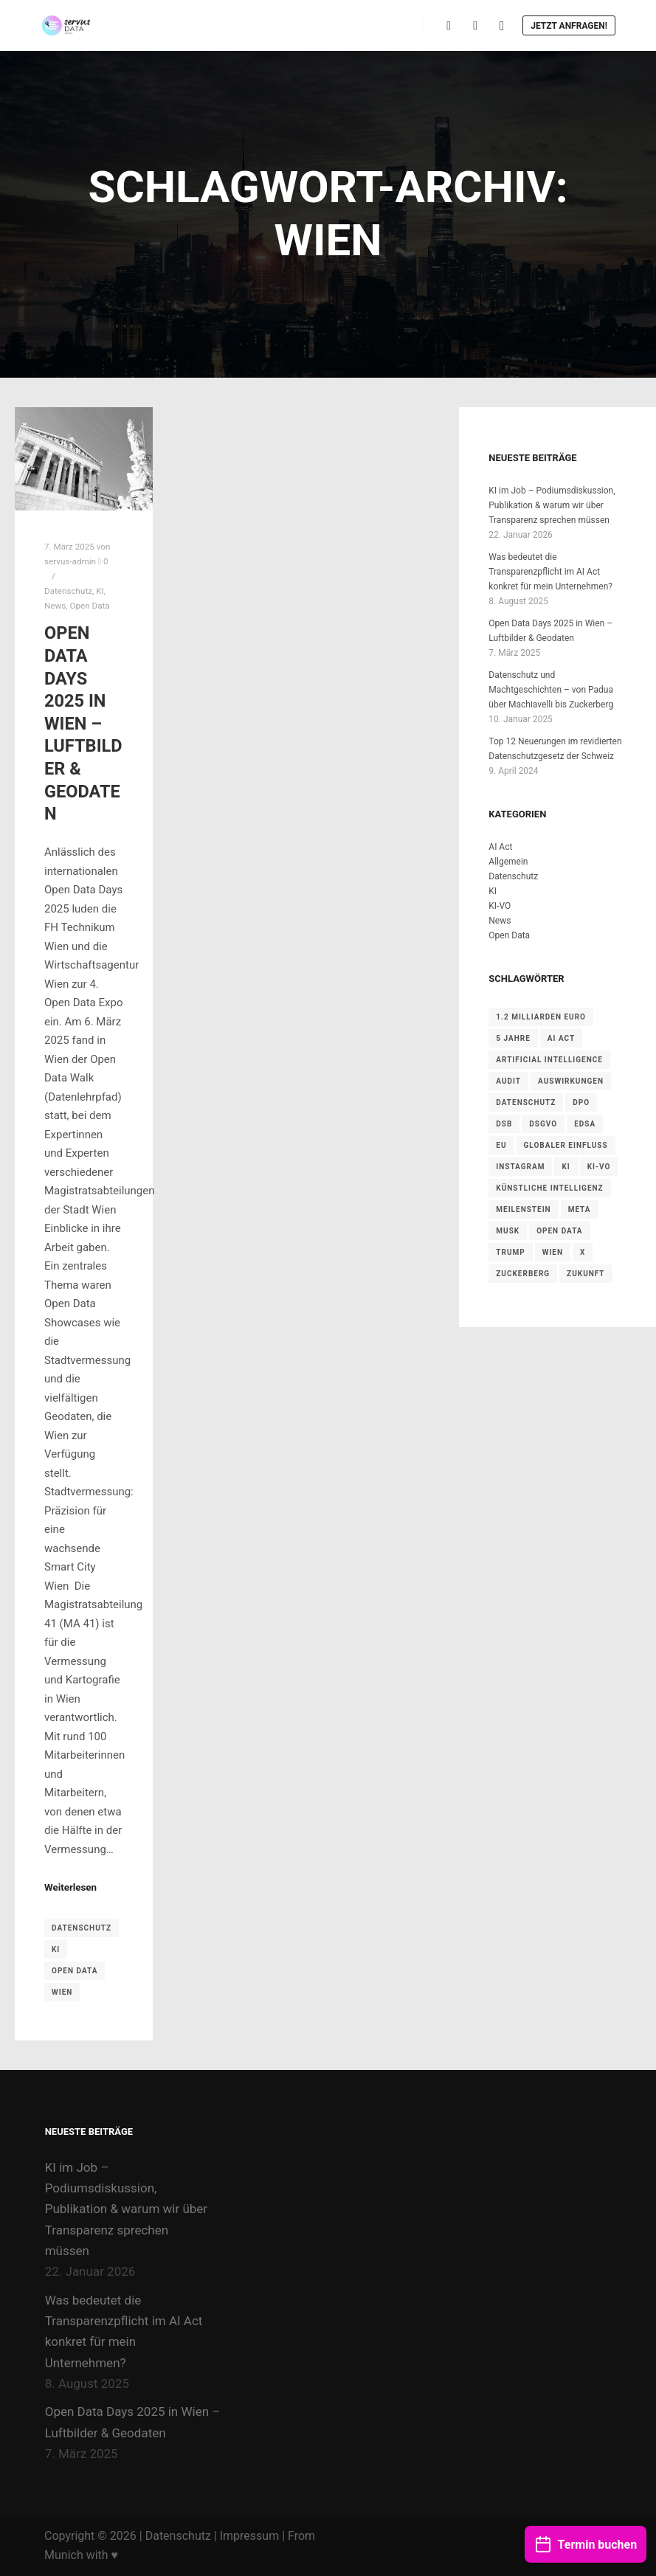  What do you see at coordinates (569, 26) in the screenshot?
I see `Jetzt anfragen!` at bounding box center [569, 26].